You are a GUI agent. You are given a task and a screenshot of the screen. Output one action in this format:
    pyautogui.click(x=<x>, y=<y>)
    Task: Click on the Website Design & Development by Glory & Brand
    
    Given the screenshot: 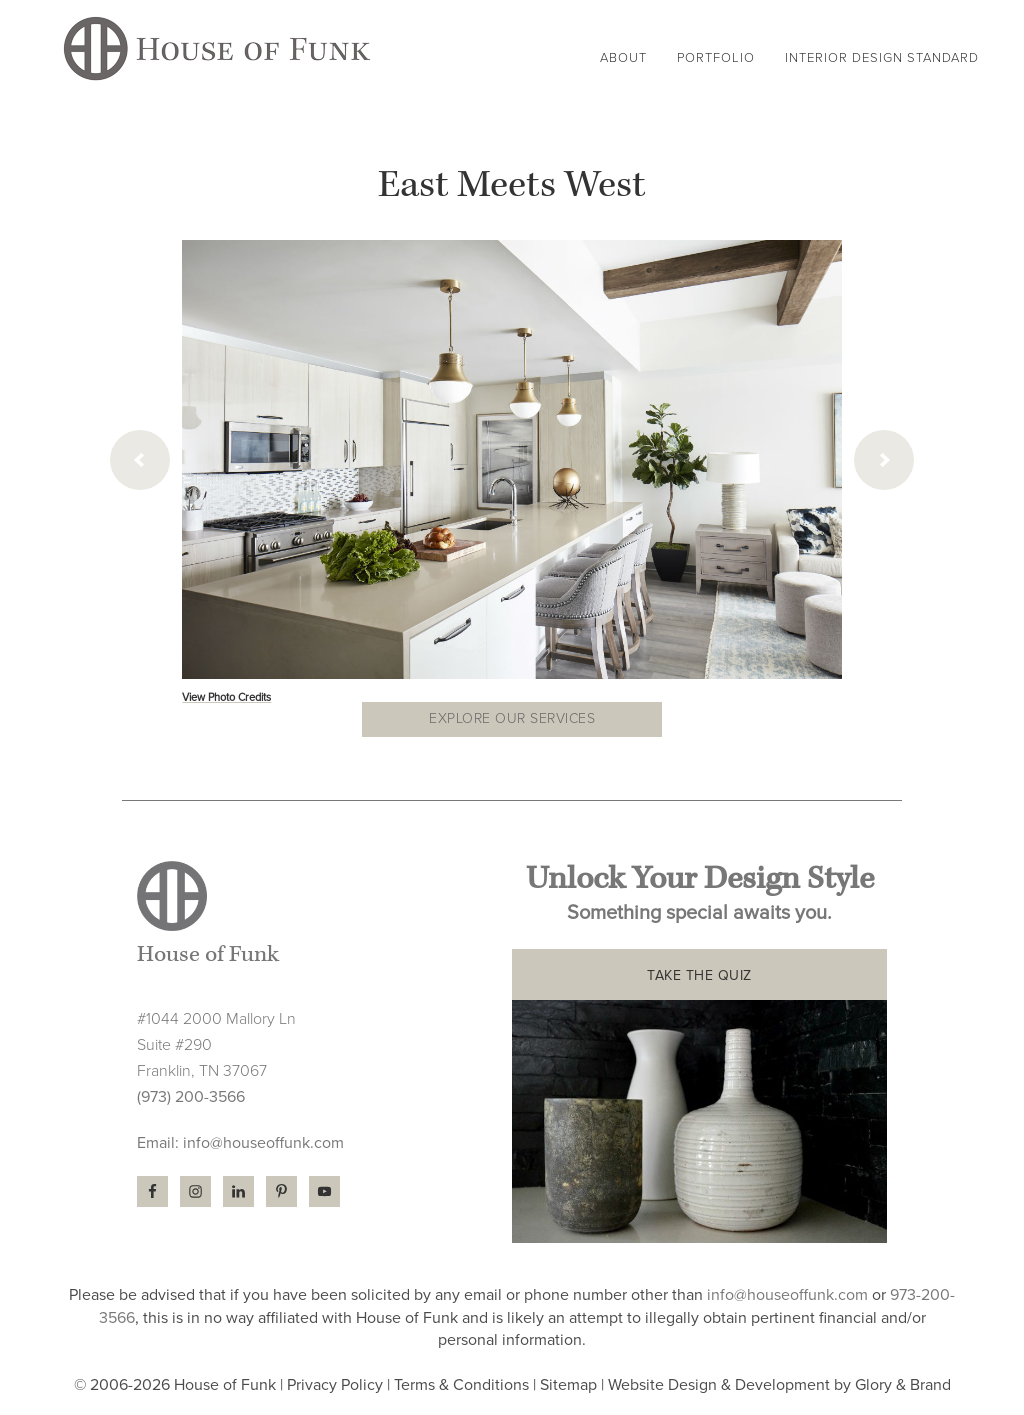 What is the action you would take?
    pyautogui.click(x=779, y=1385)
    